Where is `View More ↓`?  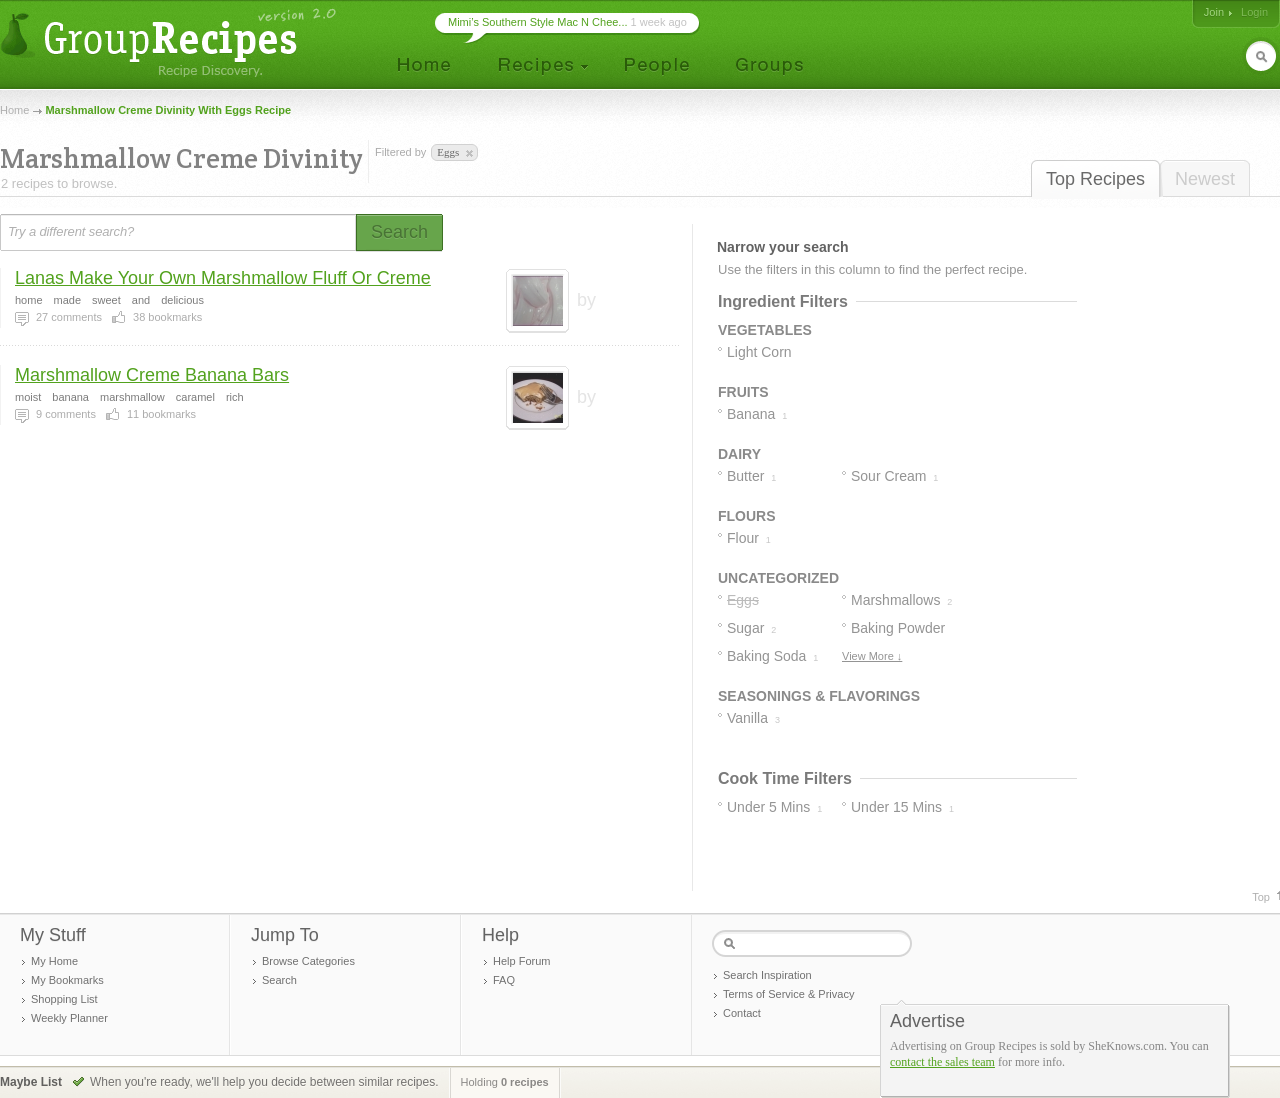
View More ↓ is located at coordinates (872, 656).